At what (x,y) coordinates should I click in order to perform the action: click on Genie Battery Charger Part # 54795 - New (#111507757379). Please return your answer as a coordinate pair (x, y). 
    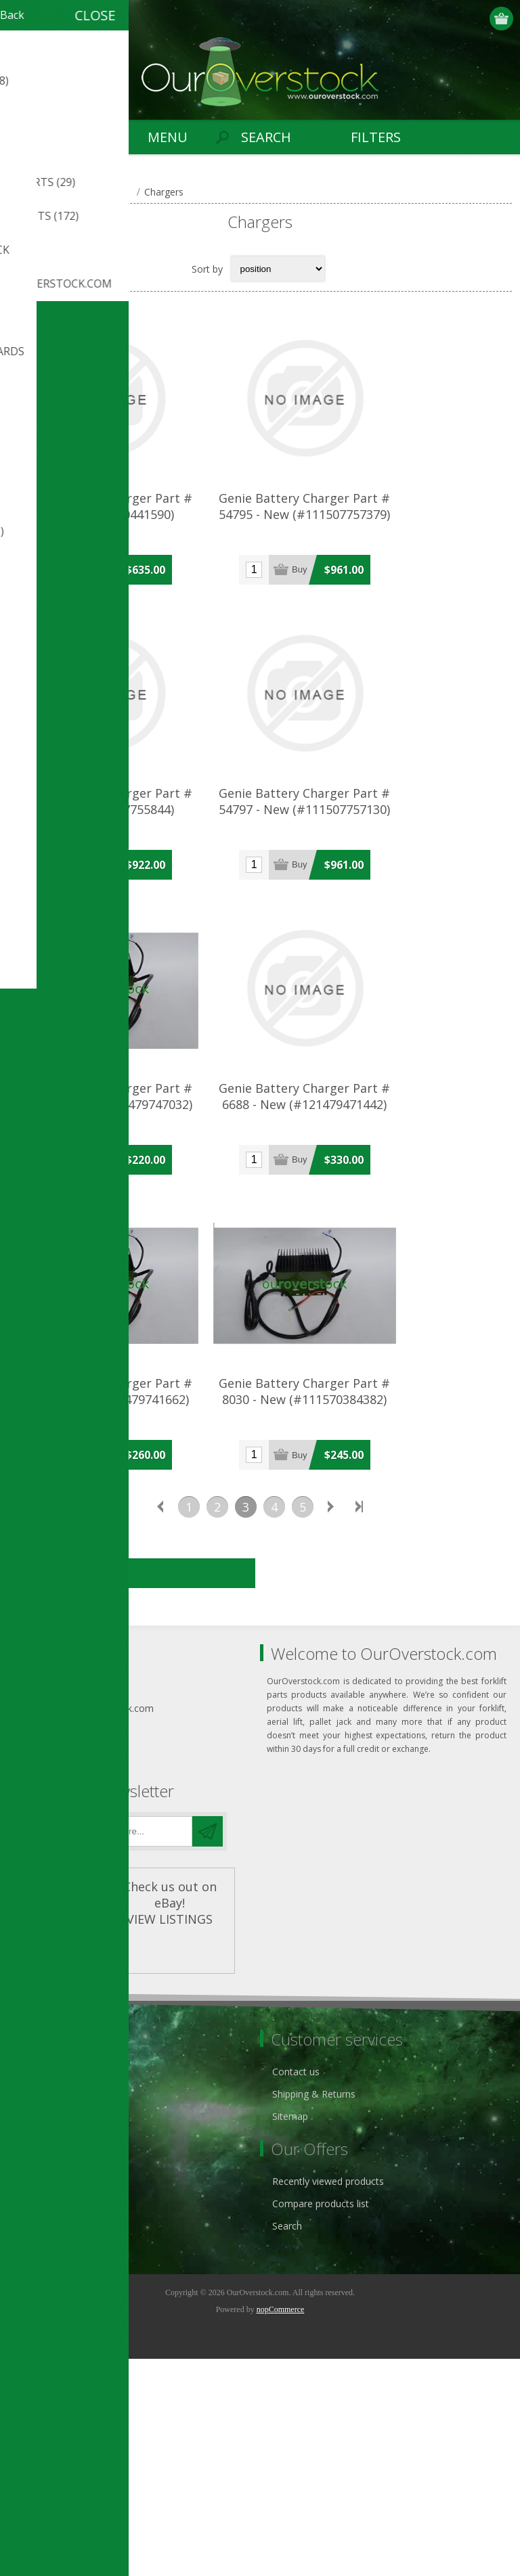
    Looking at the image, I should click on (386, 565).